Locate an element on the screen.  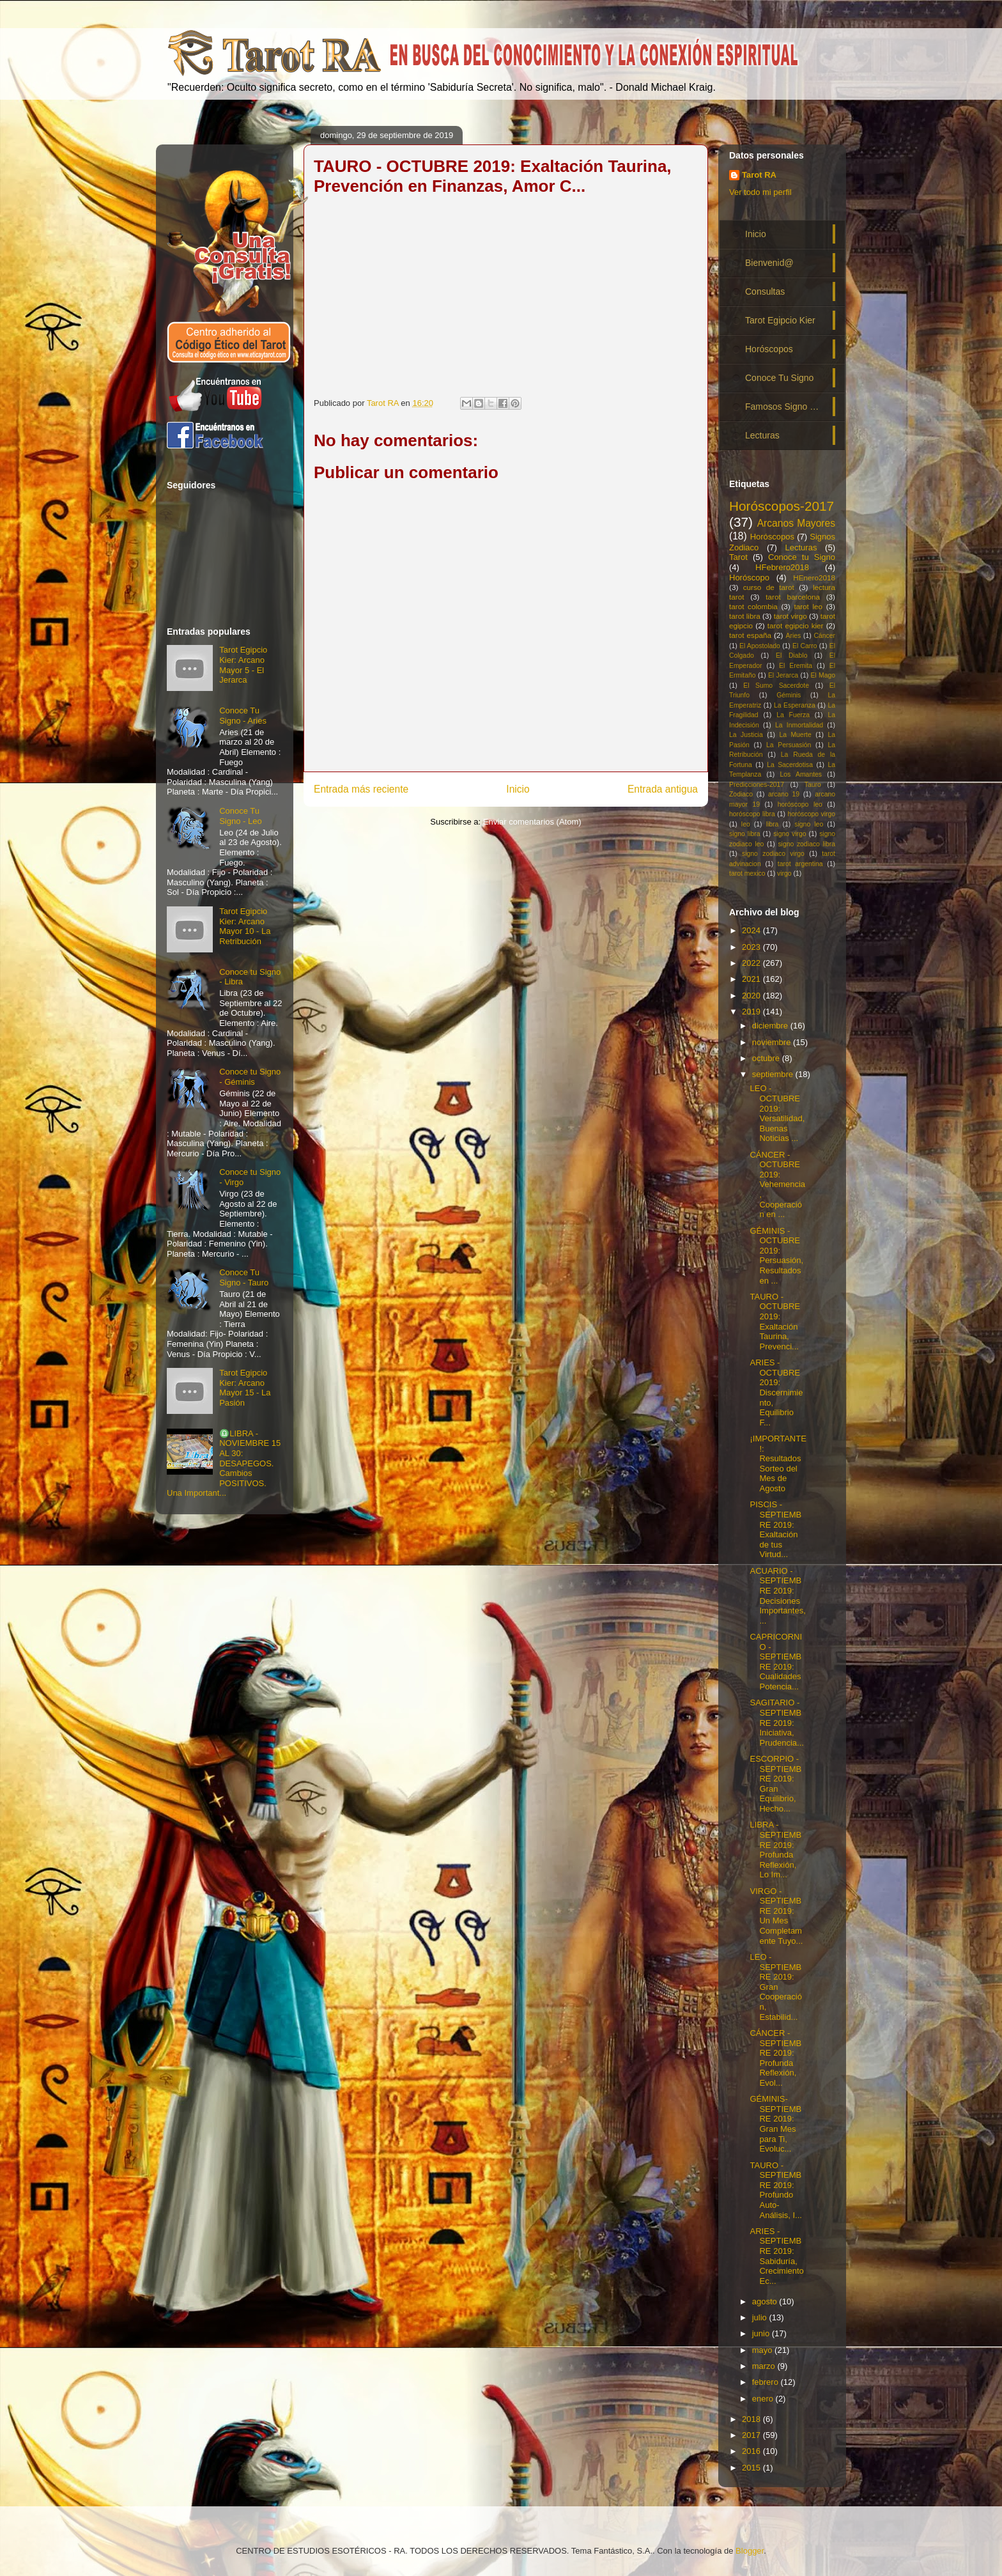
Los Amantes is located at coordinates (801, 774).